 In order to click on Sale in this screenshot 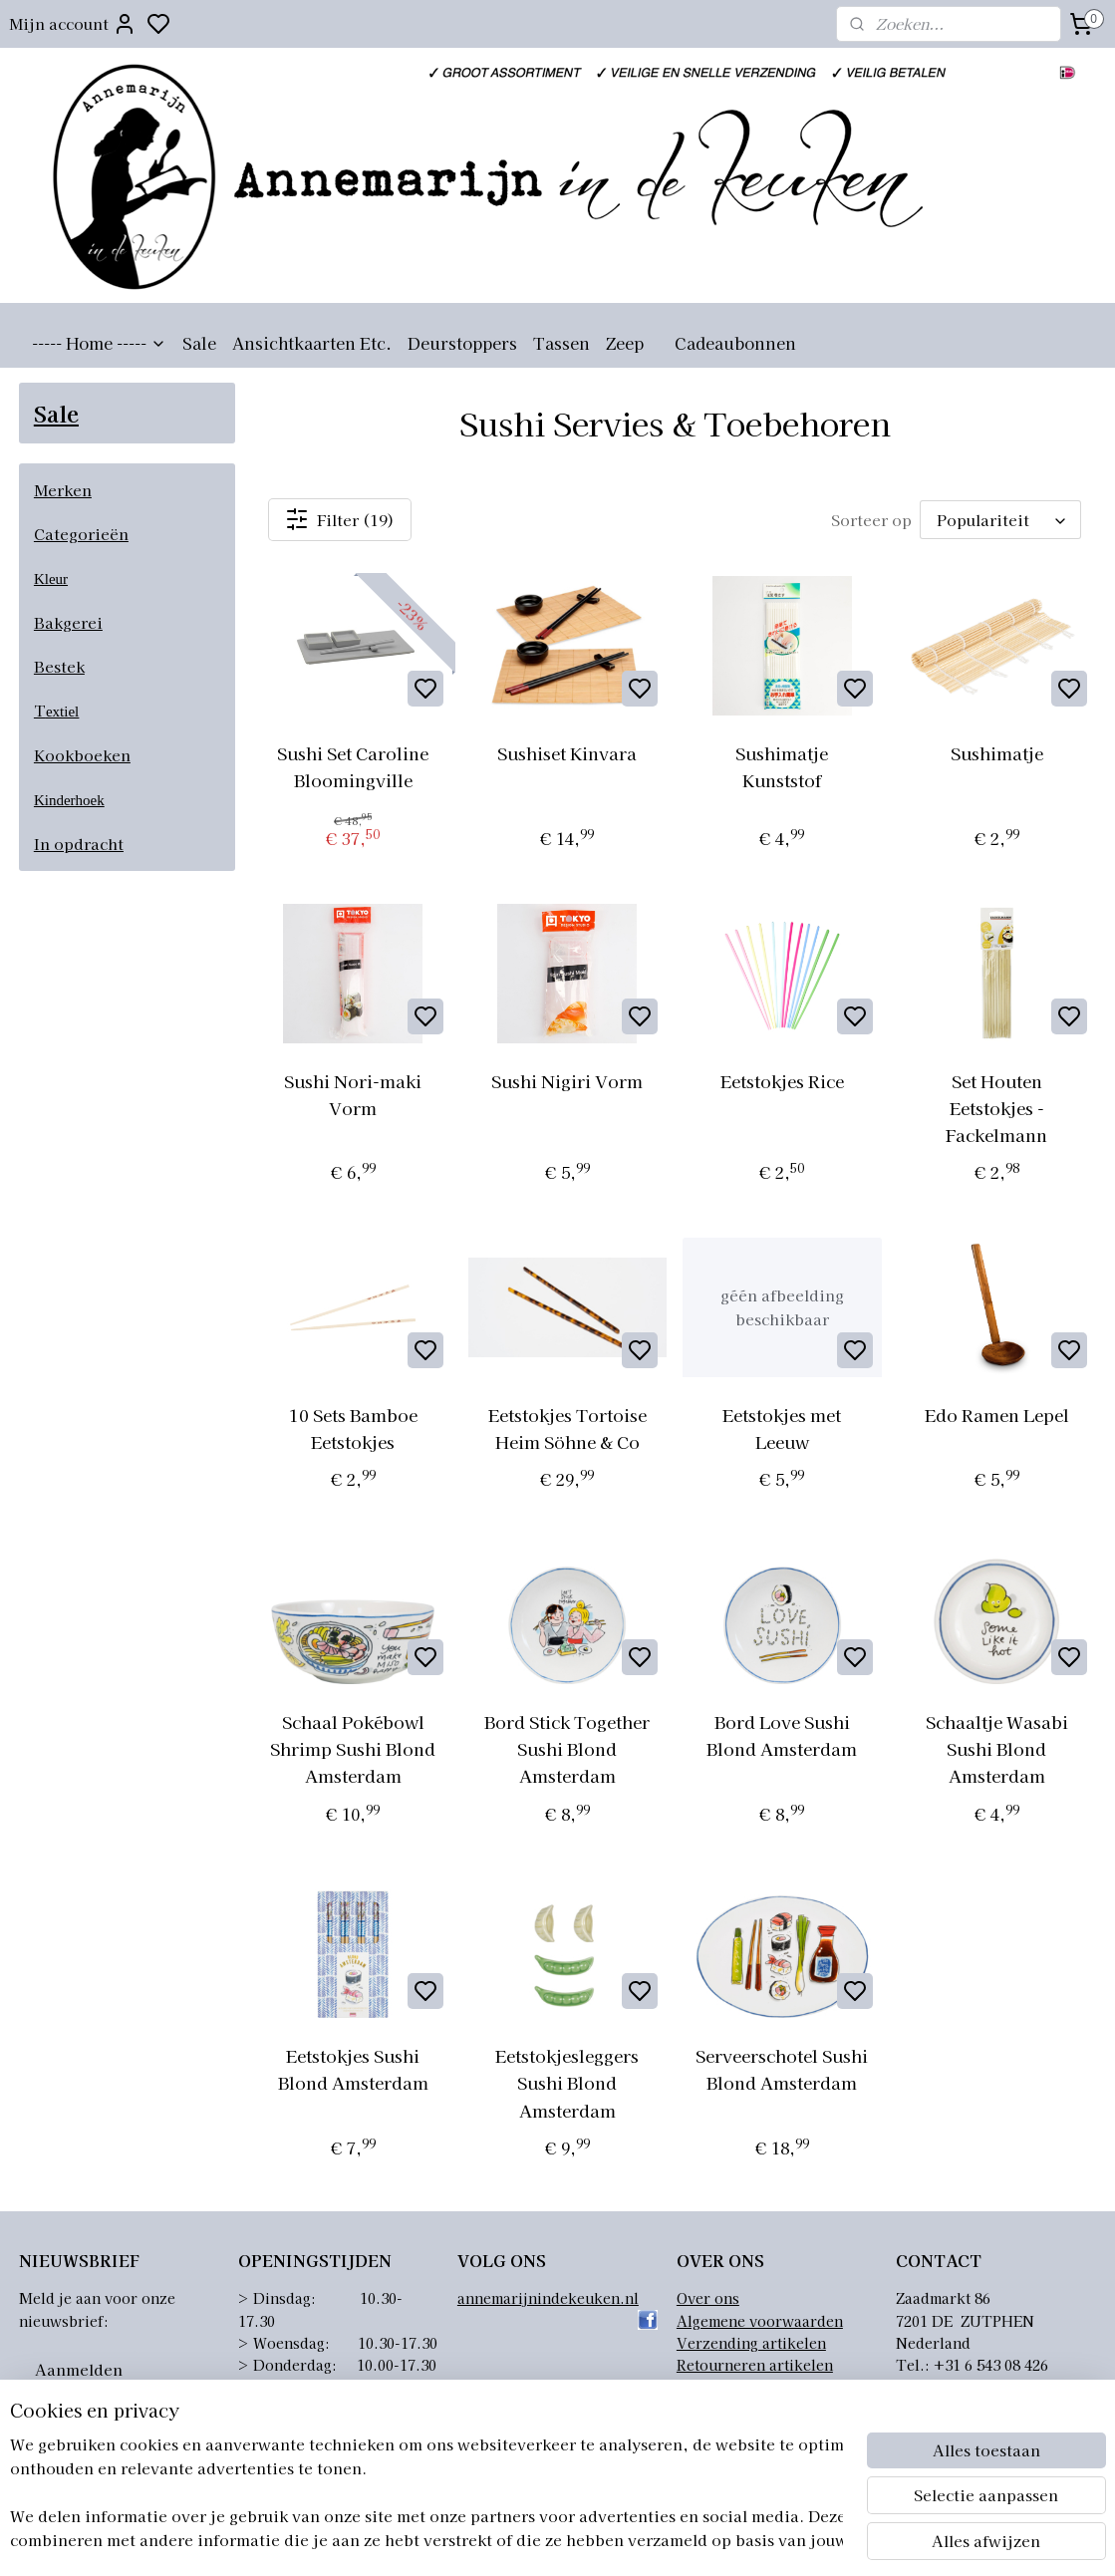, I will do `click(199, 343)`.